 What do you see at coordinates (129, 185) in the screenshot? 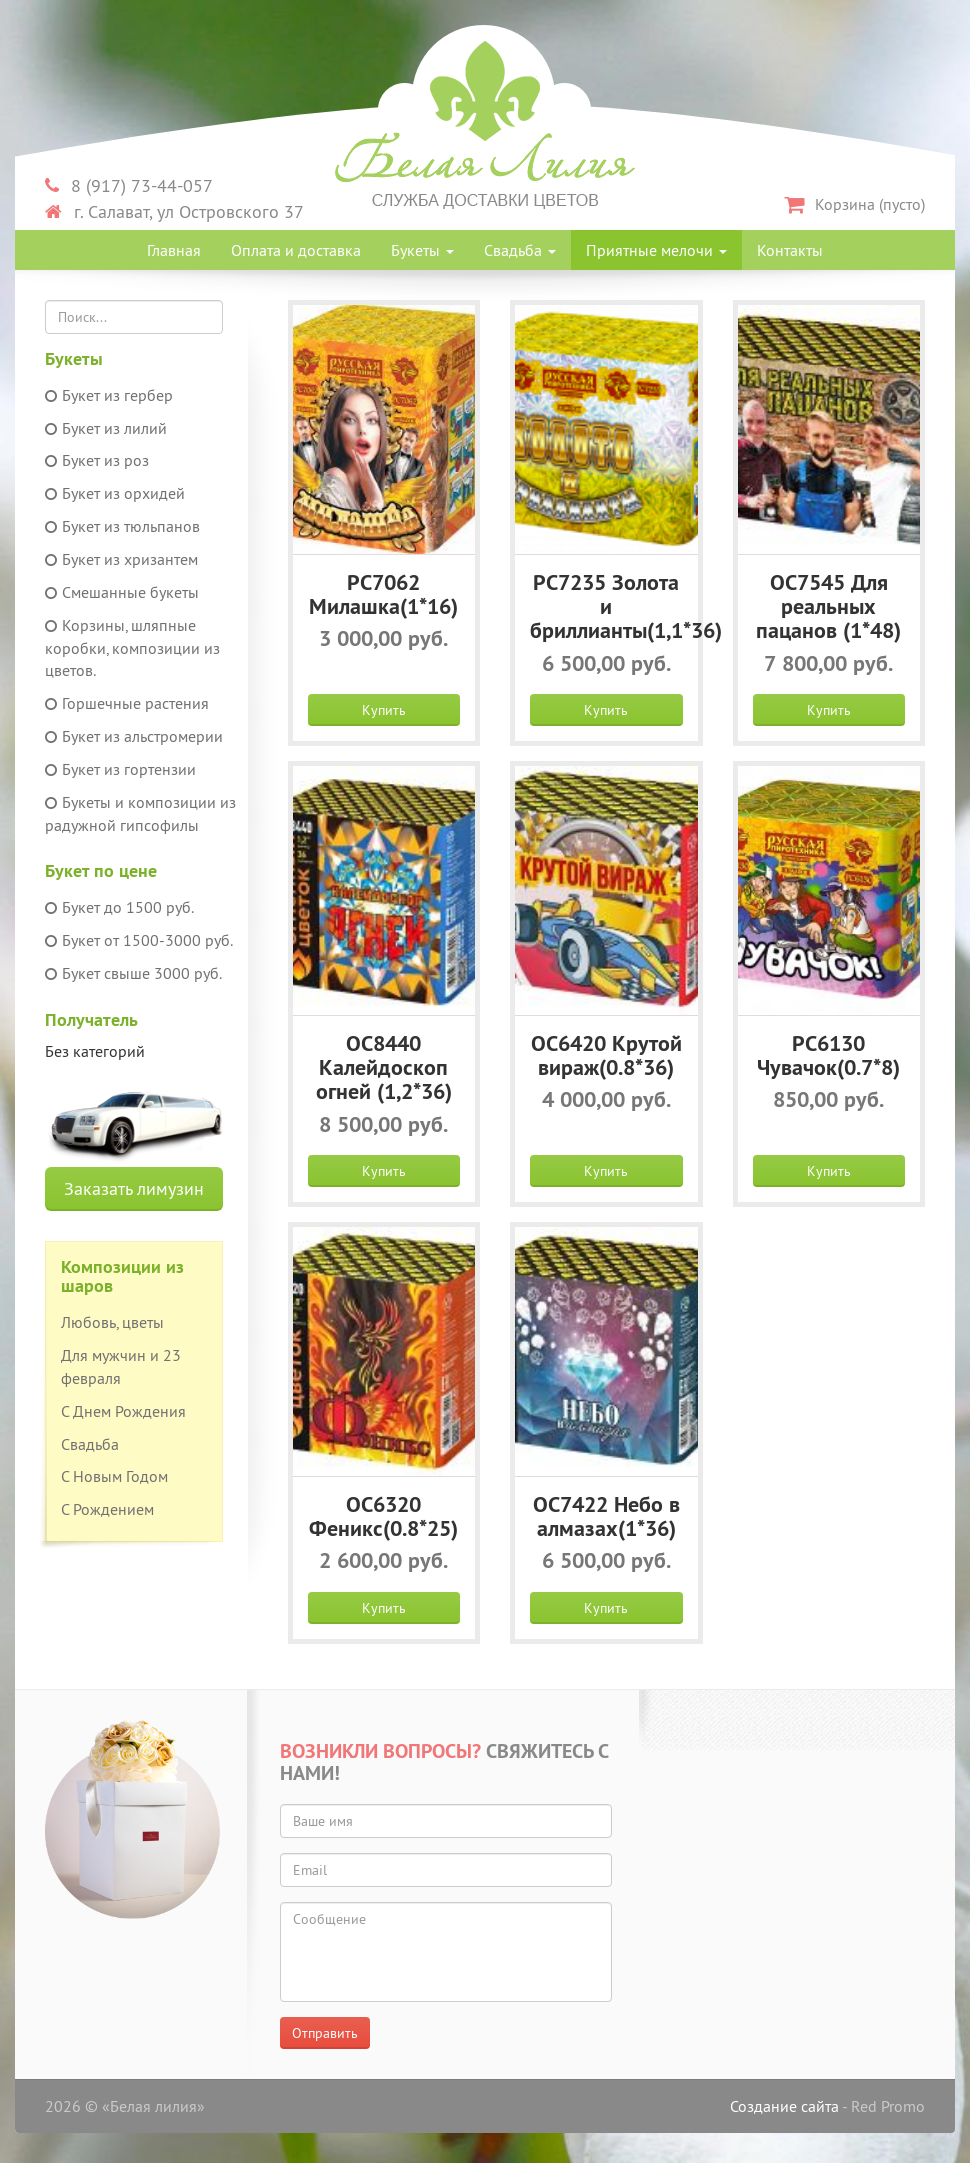
I see `8 (917) 73-44-057` at bounding box center [129, 185].